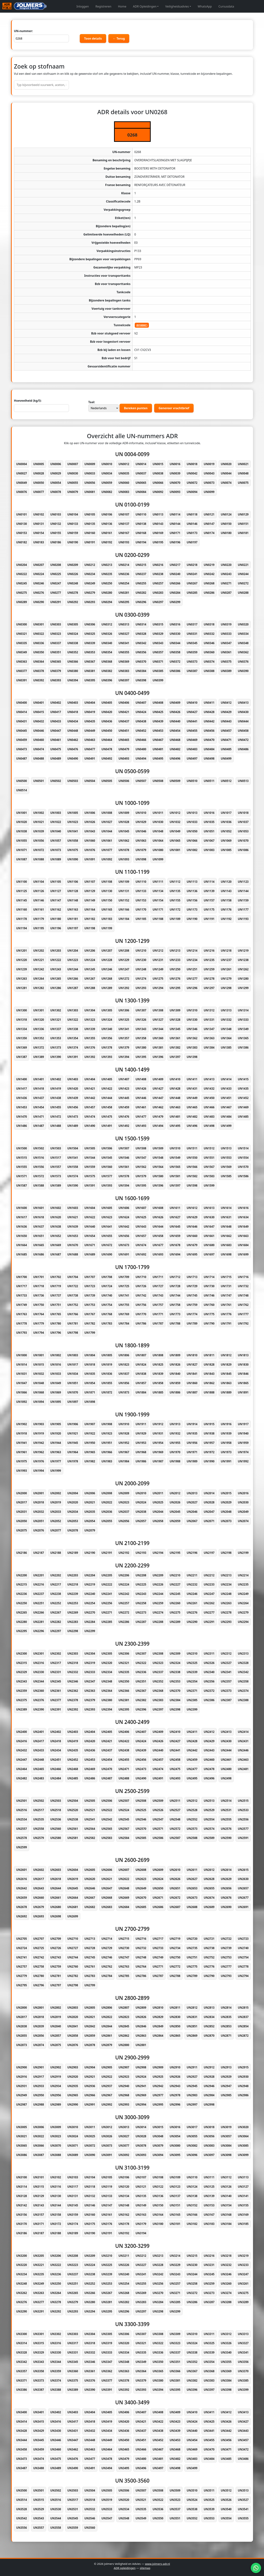 This screenshot has width=264, height=2576. Describe the element at coordinates (21, 1208) in the screenshot. I see `UN1600` at that location.